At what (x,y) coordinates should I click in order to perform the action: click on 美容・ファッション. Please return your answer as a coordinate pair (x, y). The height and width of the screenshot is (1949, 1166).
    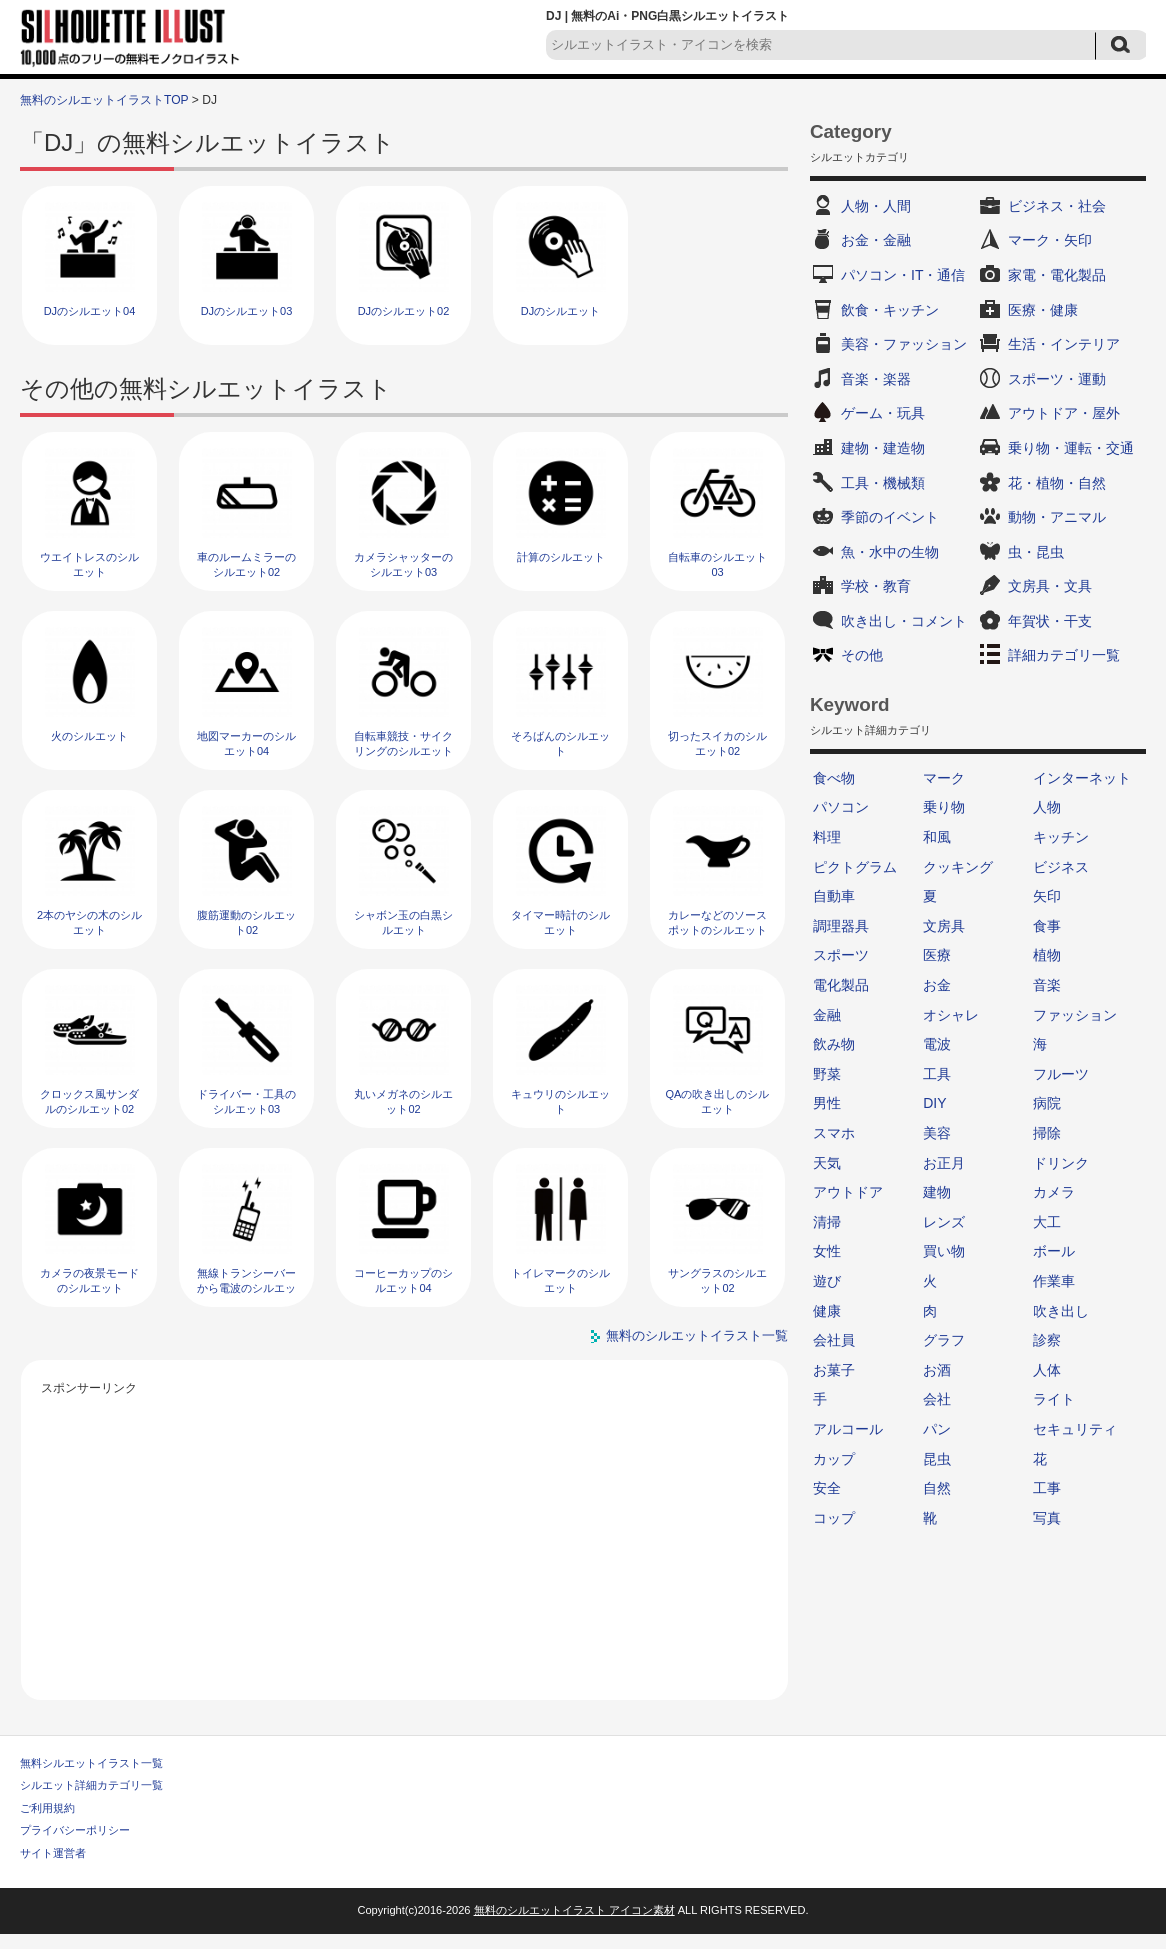
    Looking at the image, I should click on (904, 344).